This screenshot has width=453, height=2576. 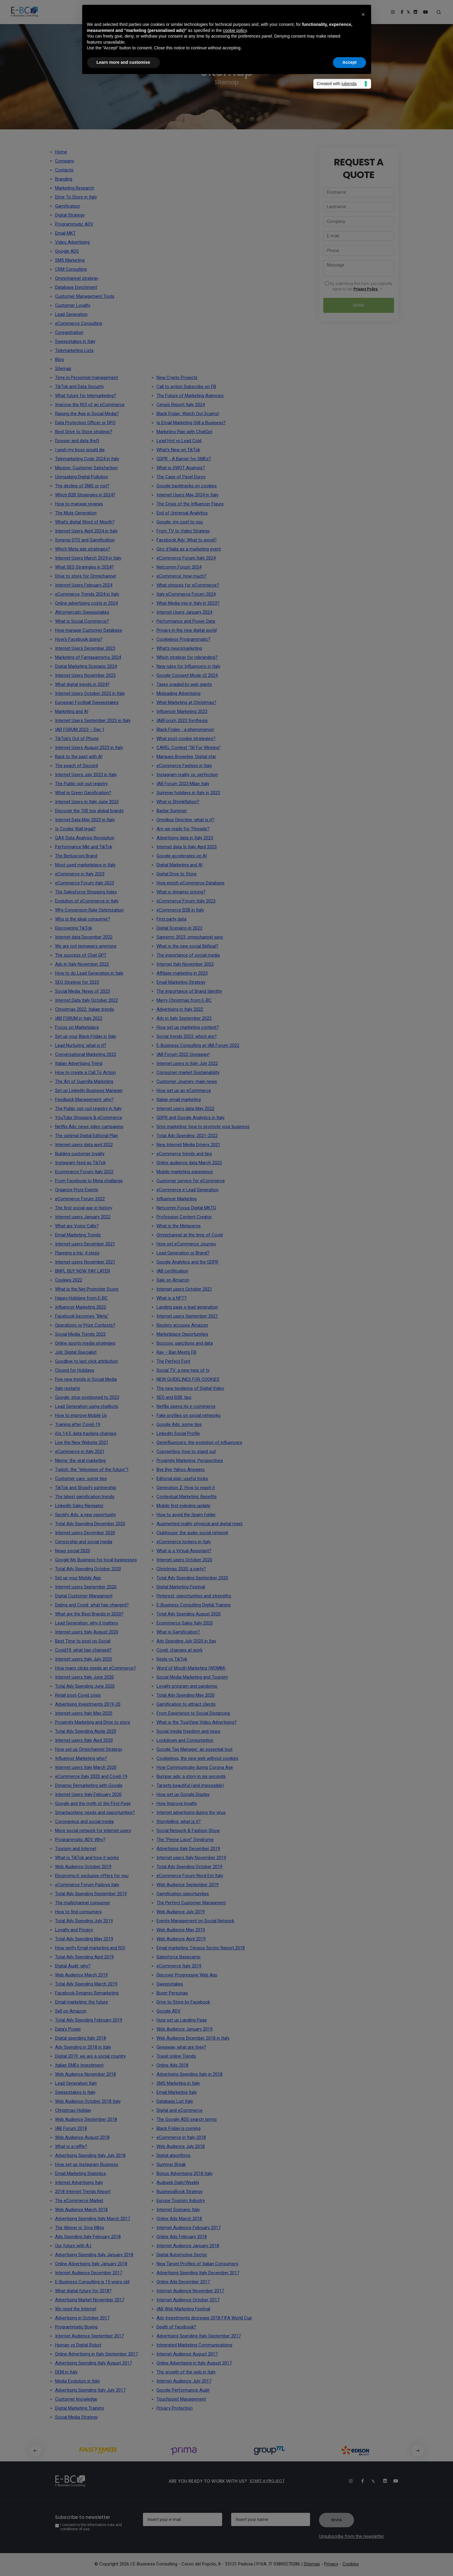 I want to click on The decline of SMS or not?, so click(x=82, y=486).